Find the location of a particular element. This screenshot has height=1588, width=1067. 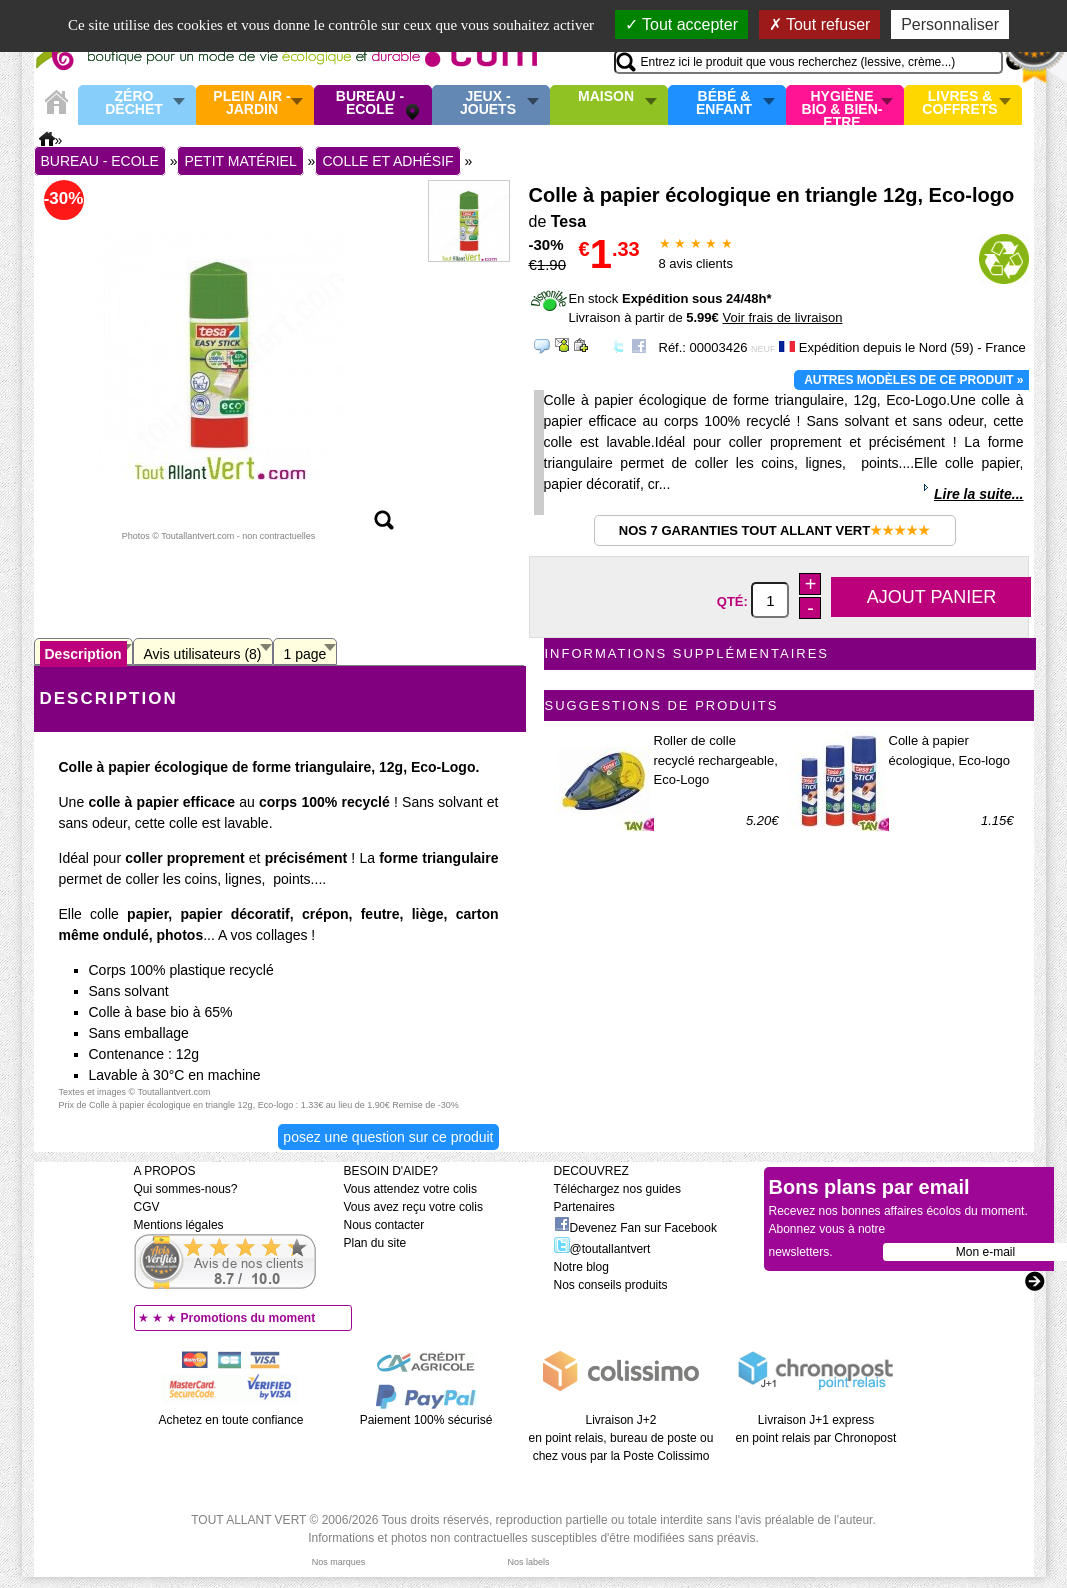

Bébé & enfant is located at coordinates (724, 103).